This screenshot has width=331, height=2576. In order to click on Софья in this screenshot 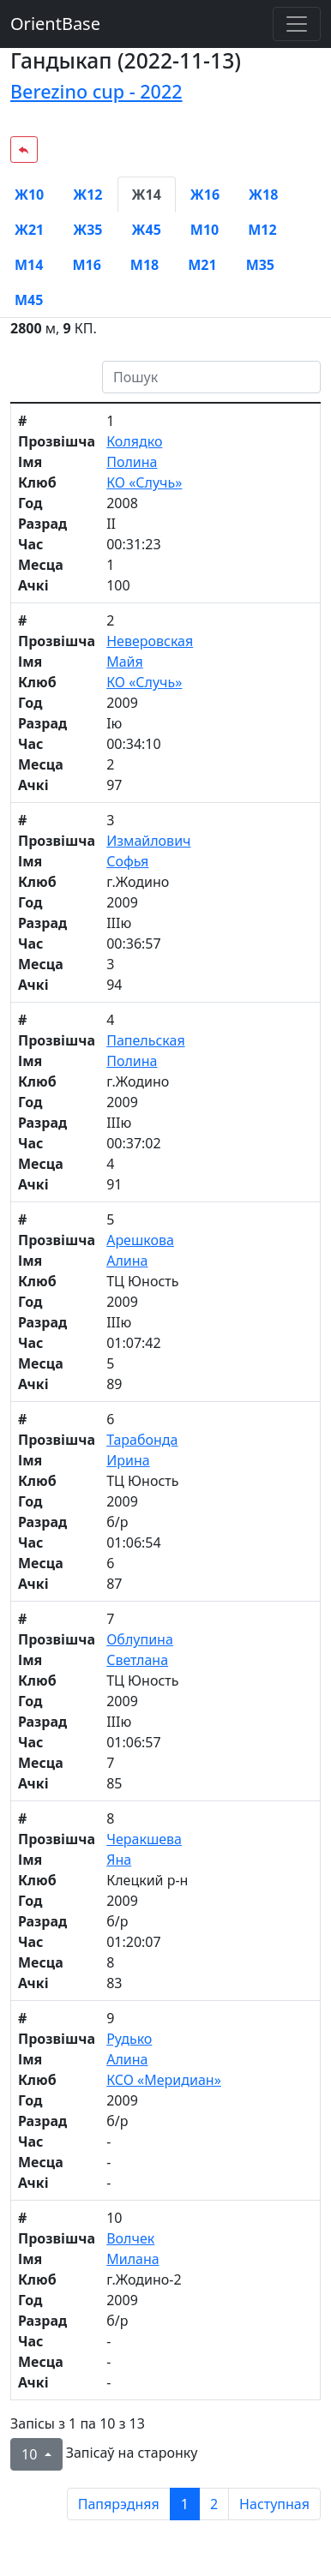, I will do `click(127, 861)`.